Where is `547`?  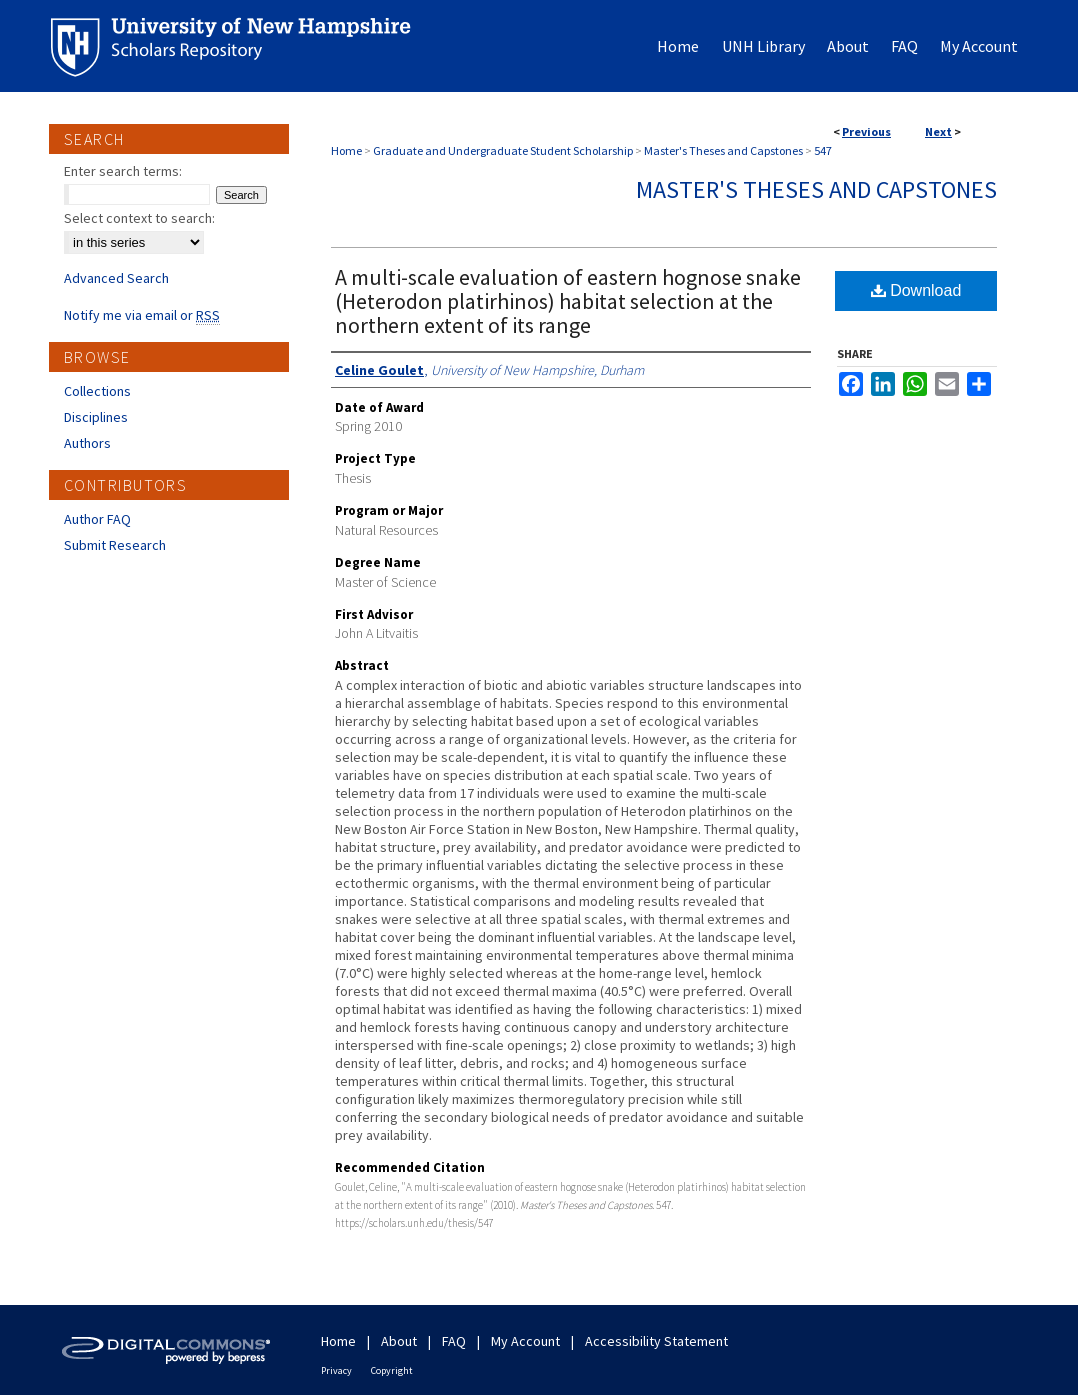
547 is located at coordinates (823, 150).